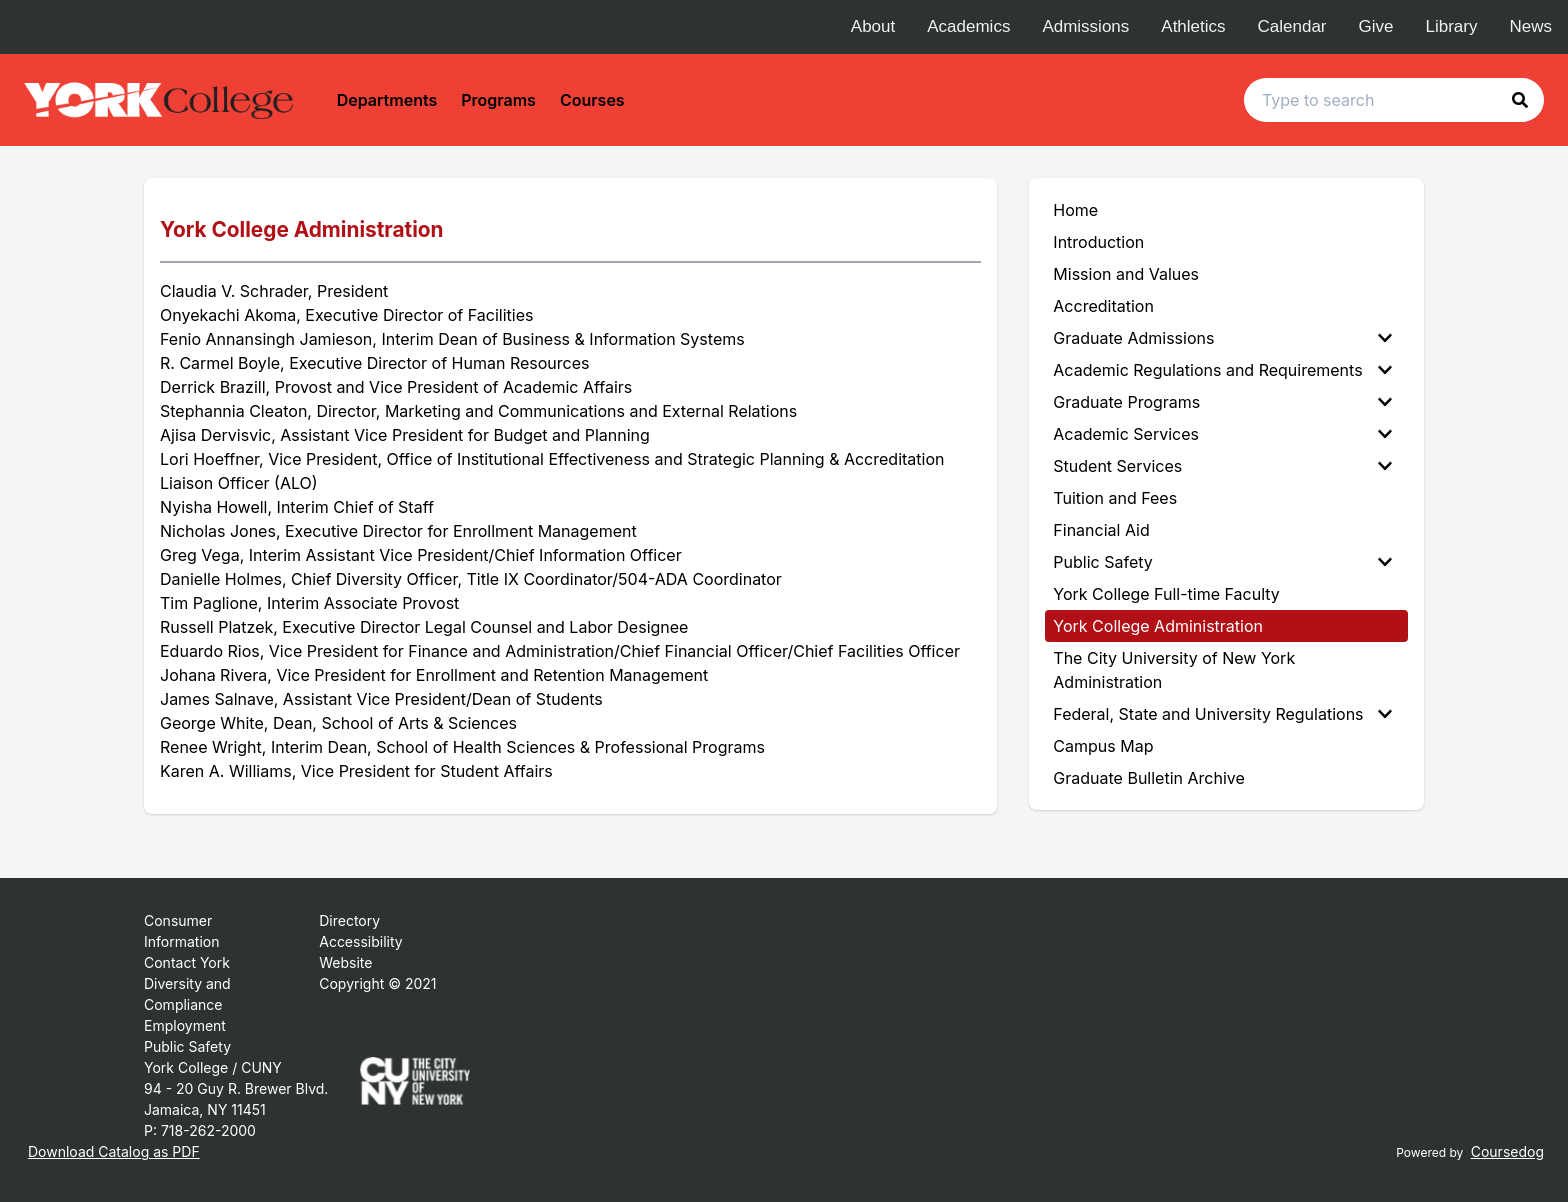  I want to click on Introduction [menuitem], so click(1098, 242).